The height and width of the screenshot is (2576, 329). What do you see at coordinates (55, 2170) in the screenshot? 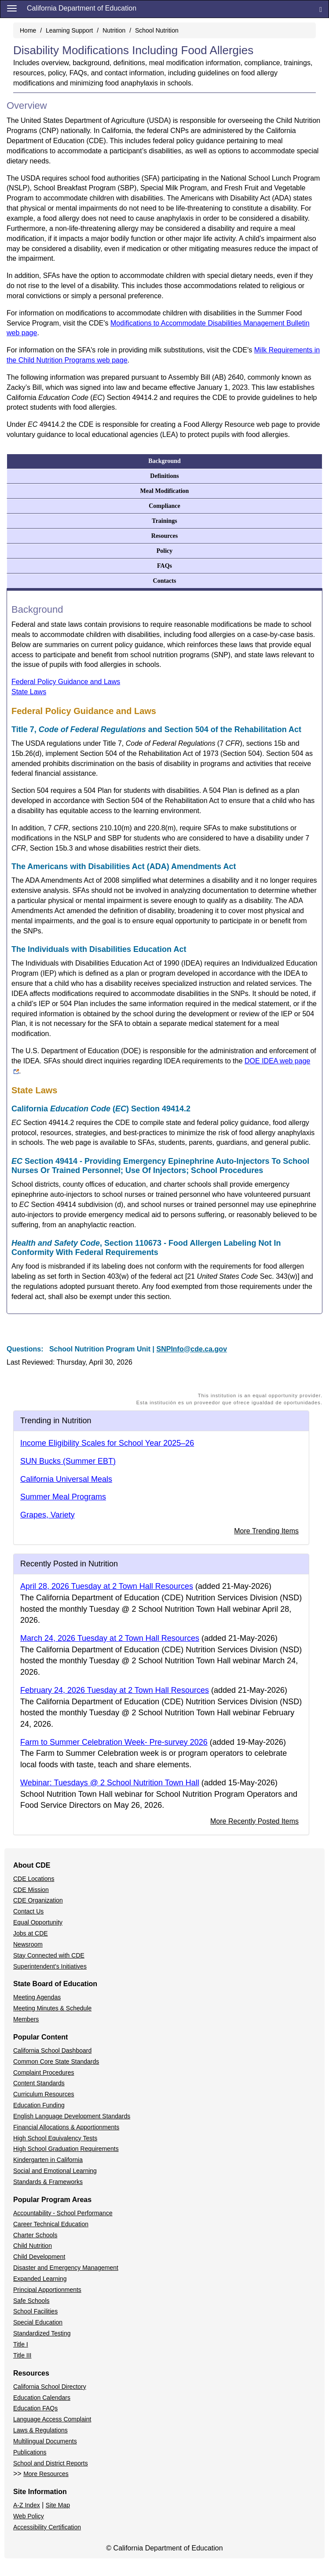
I see `Social and Emotional Learning` at bounding box center [55, 2170].